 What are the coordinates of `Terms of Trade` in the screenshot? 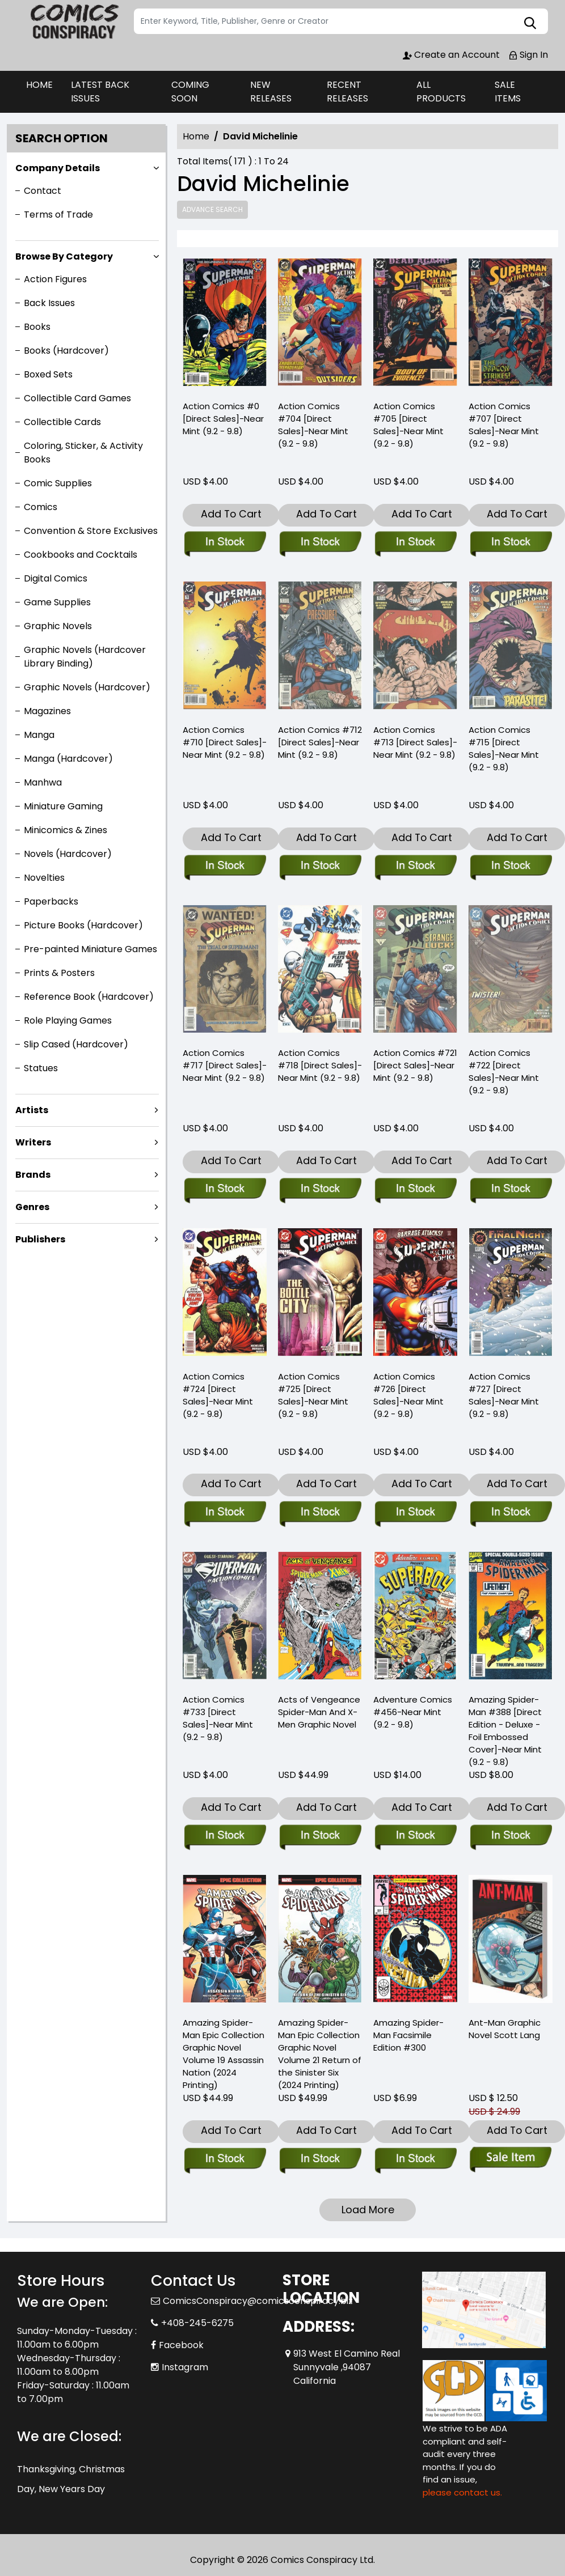 It's located at (58, 214).